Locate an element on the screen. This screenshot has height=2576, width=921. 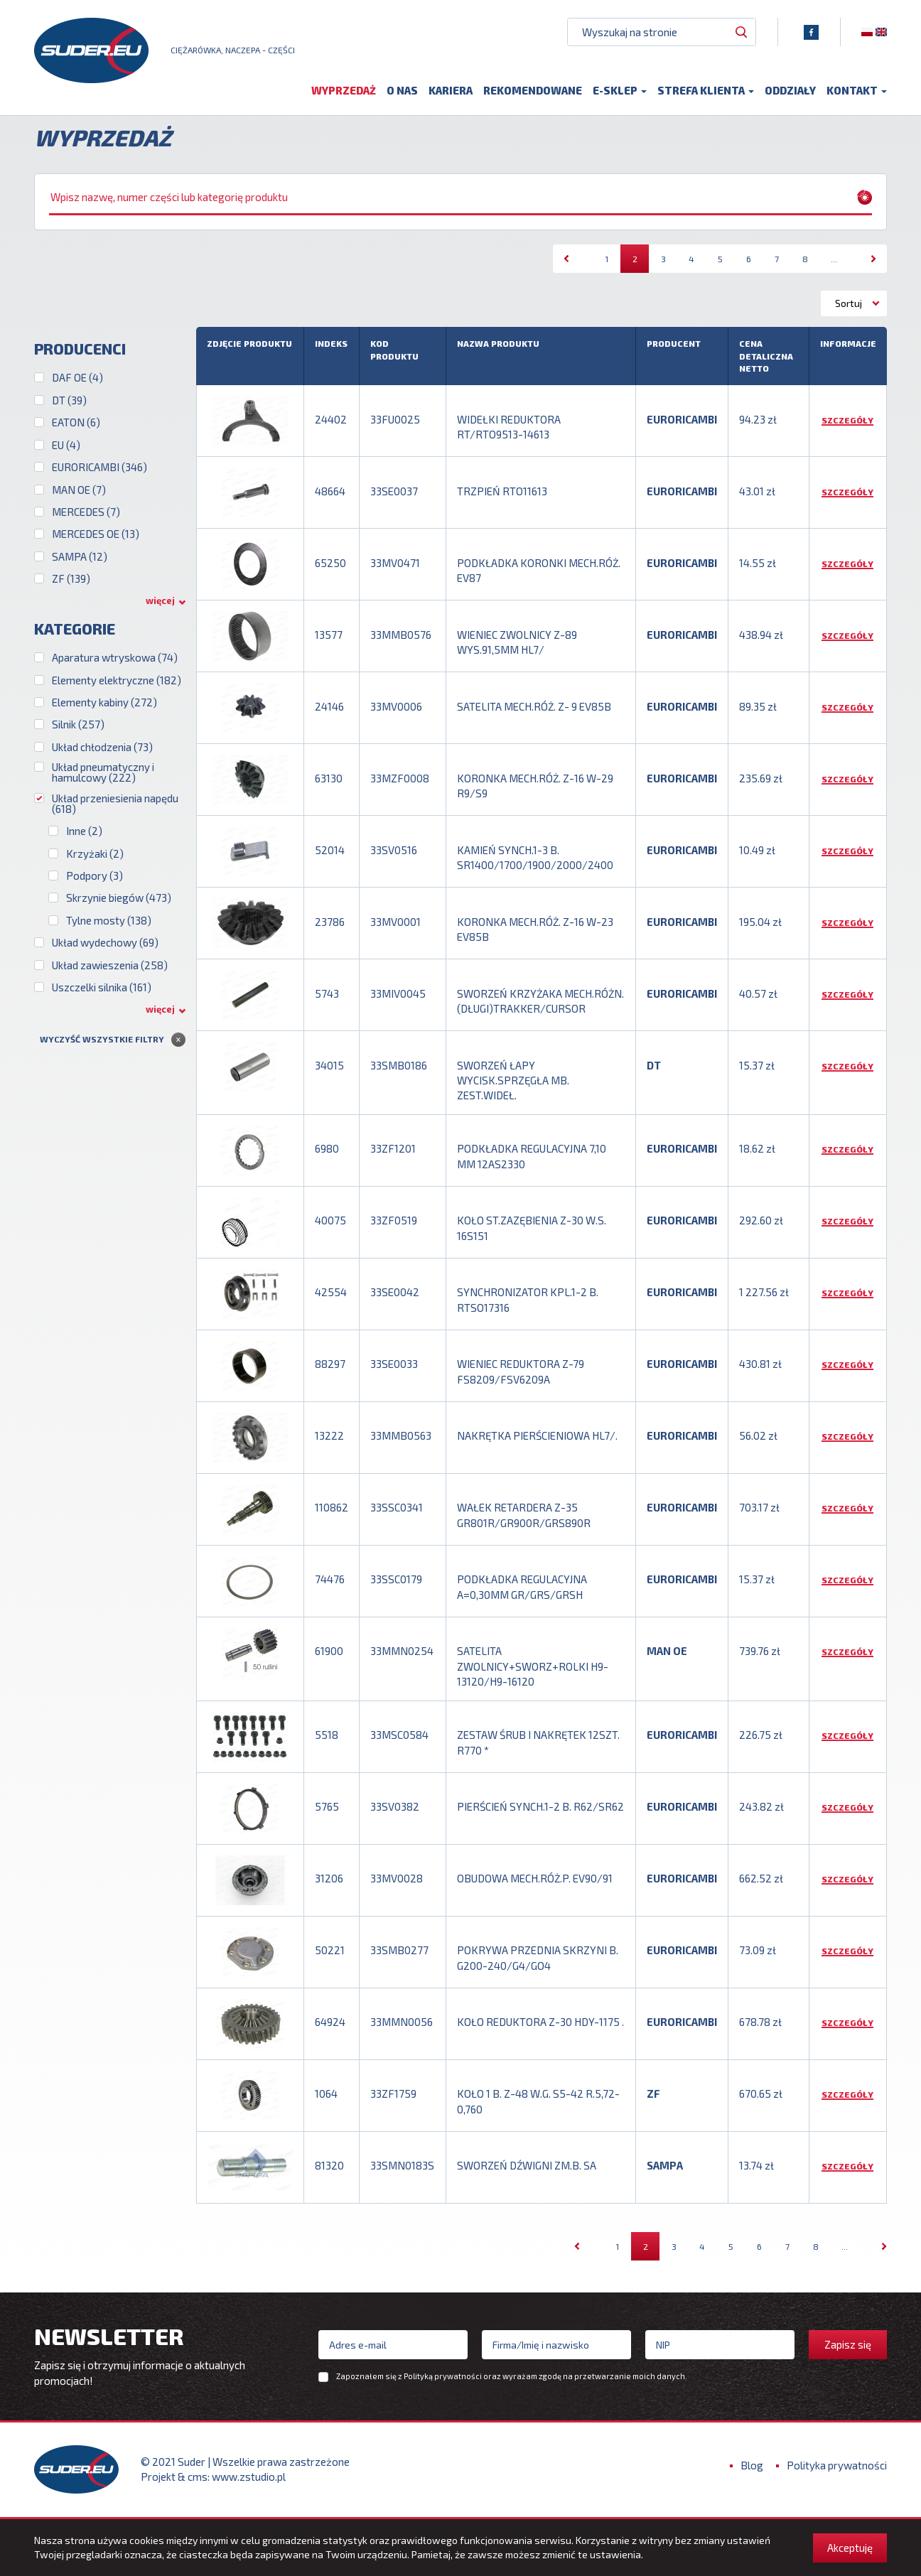
więcej is located at coordinates (160, 600).